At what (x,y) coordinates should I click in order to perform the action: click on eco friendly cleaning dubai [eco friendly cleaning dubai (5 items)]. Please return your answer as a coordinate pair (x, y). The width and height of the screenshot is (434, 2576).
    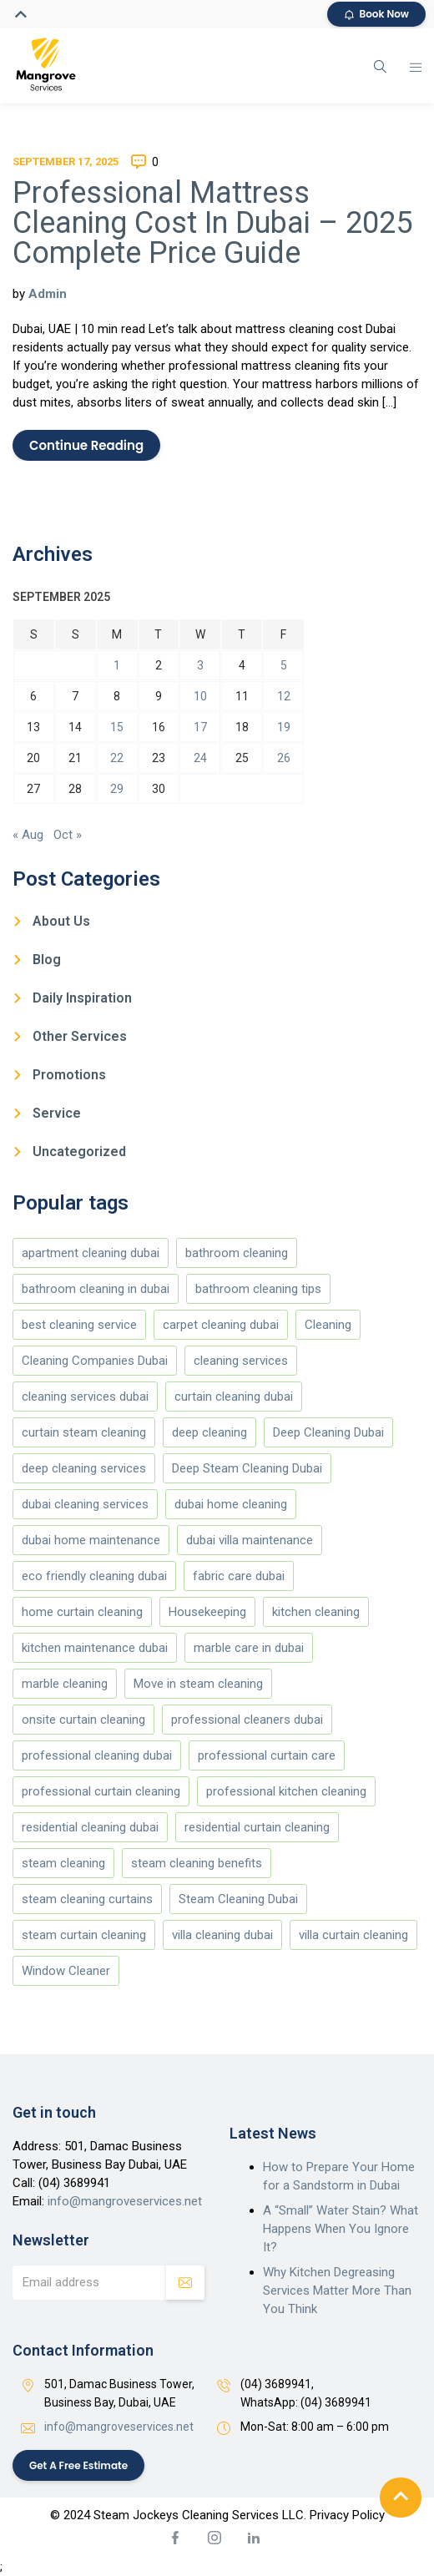
    Looking at the image, I should click on (94, 1575).